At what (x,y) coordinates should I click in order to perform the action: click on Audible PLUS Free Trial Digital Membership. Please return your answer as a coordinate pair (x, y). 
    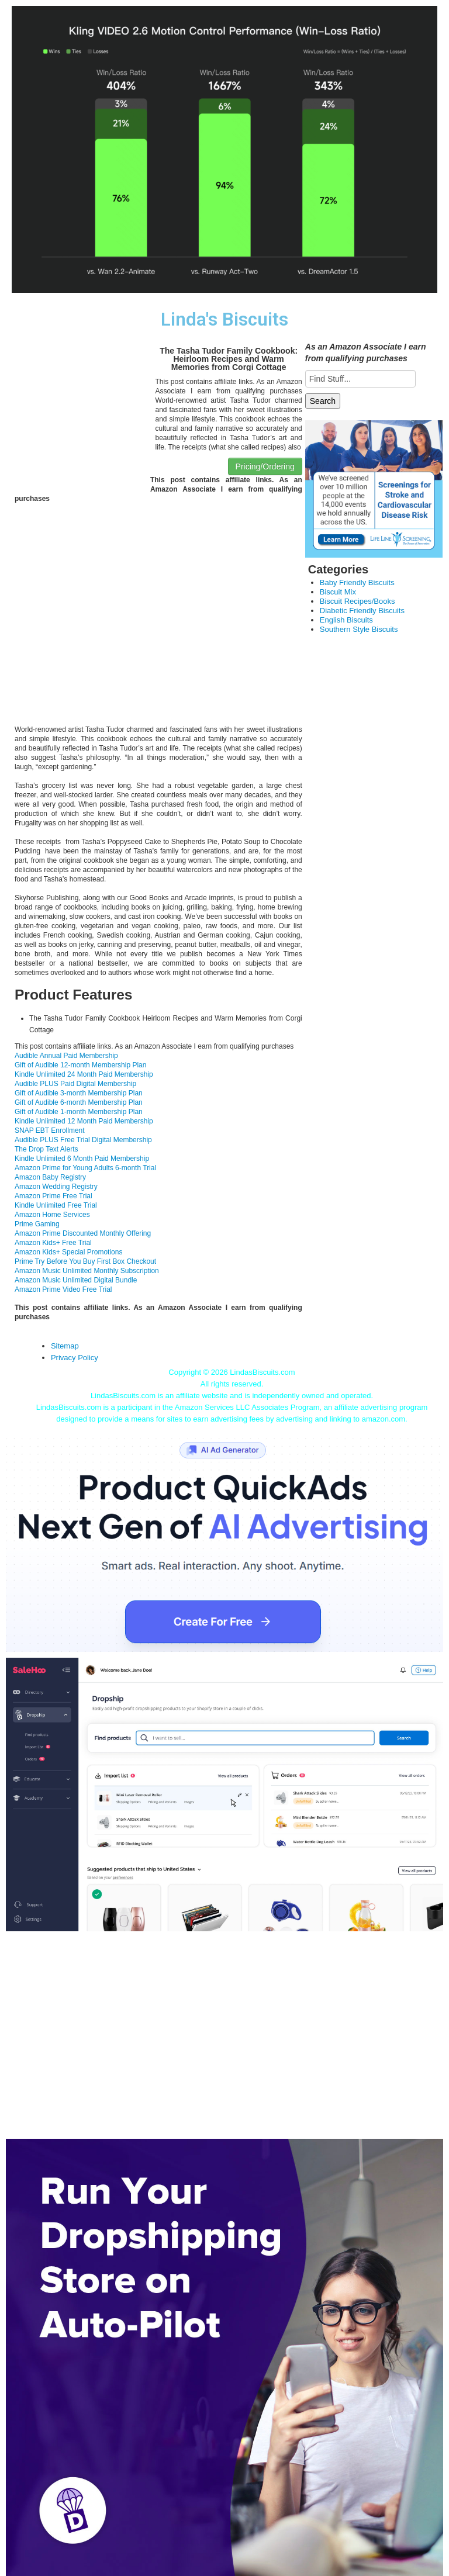
    Looking at the image, I should click on (83, 1140).